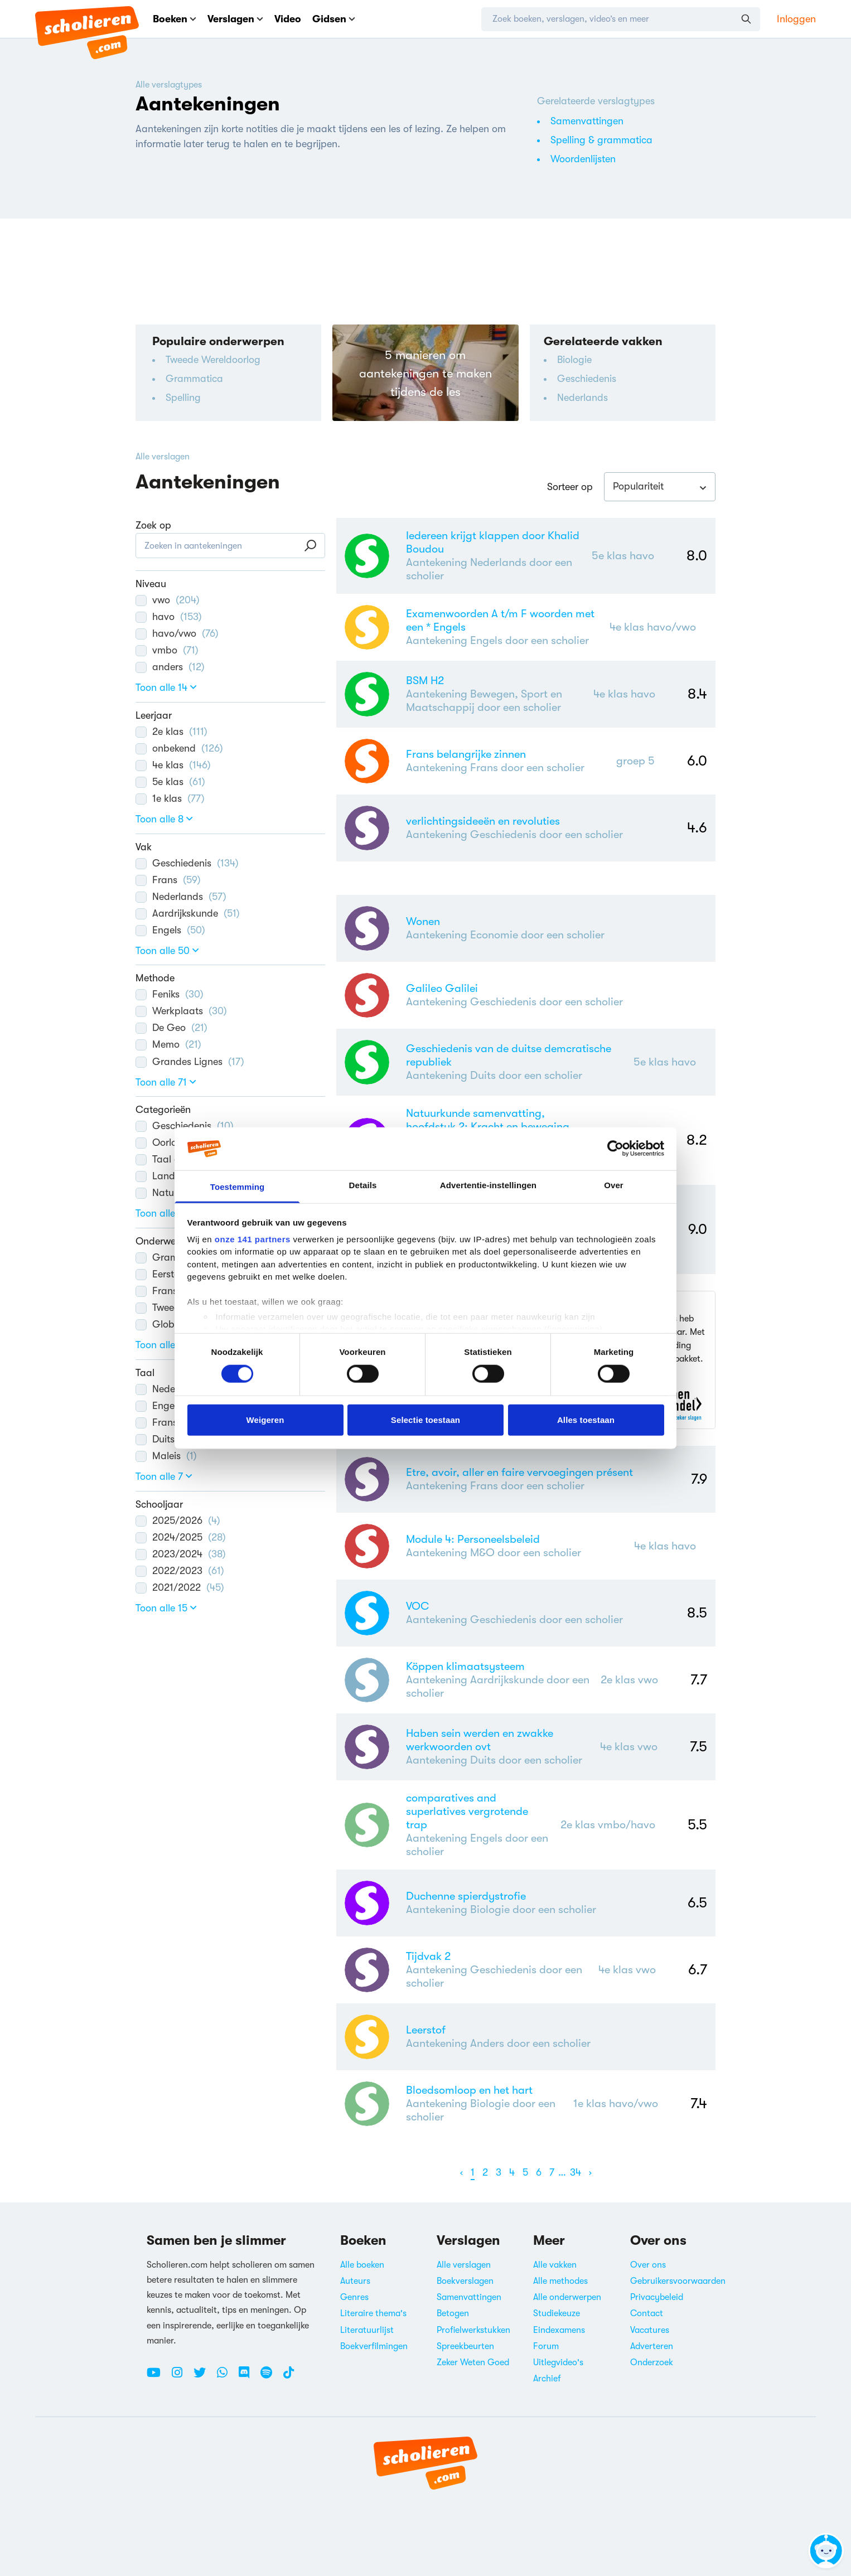 Image resolution: width=851 pixels, height=2576 pixels. What do you see at coordinates (168, 600) in the screenshot?
I see `vwo` at bounding box center [168, 600].